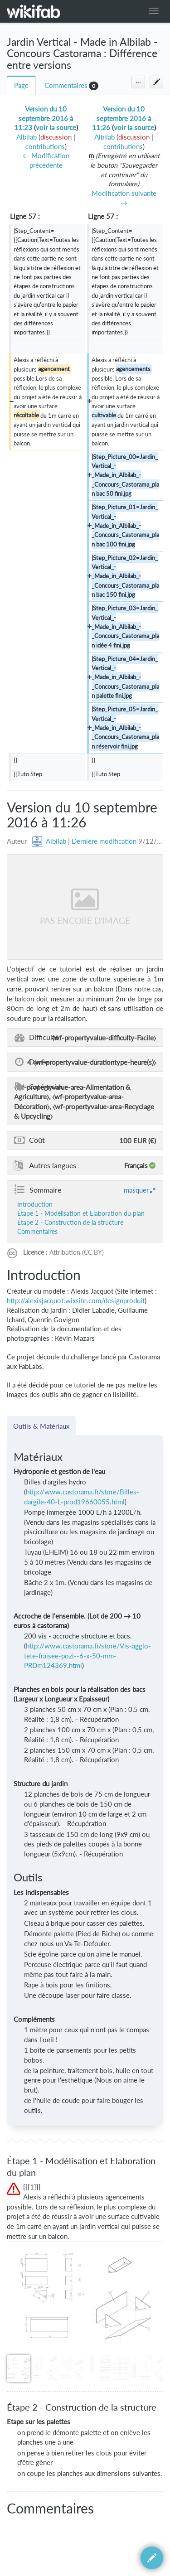  I want to click on Version du 10 septembre 2016 à 11:23, so click(43, 118).